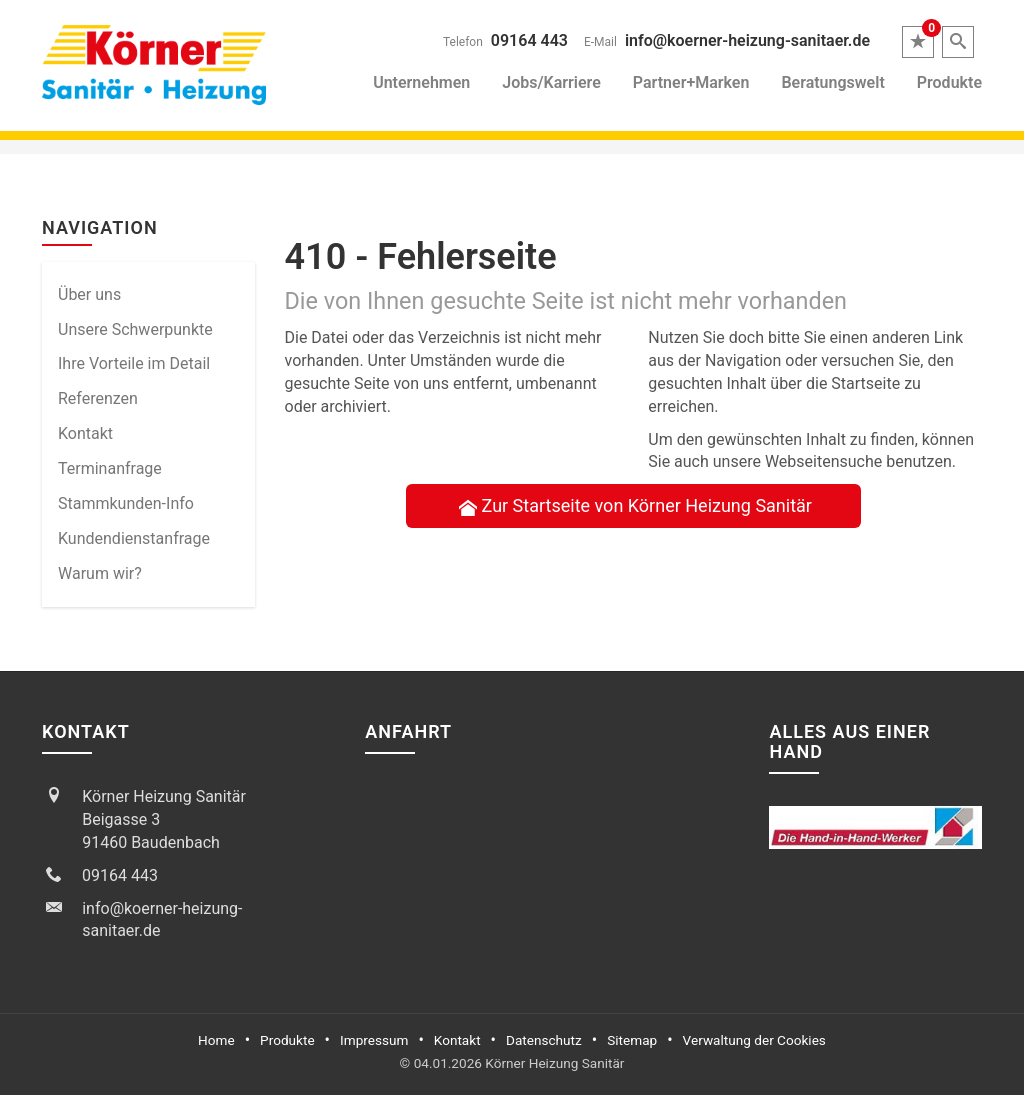 The height and width of the screenshot is (1095, 1024). I want to click on Warum wir? [menuitem], so click(100, 573).